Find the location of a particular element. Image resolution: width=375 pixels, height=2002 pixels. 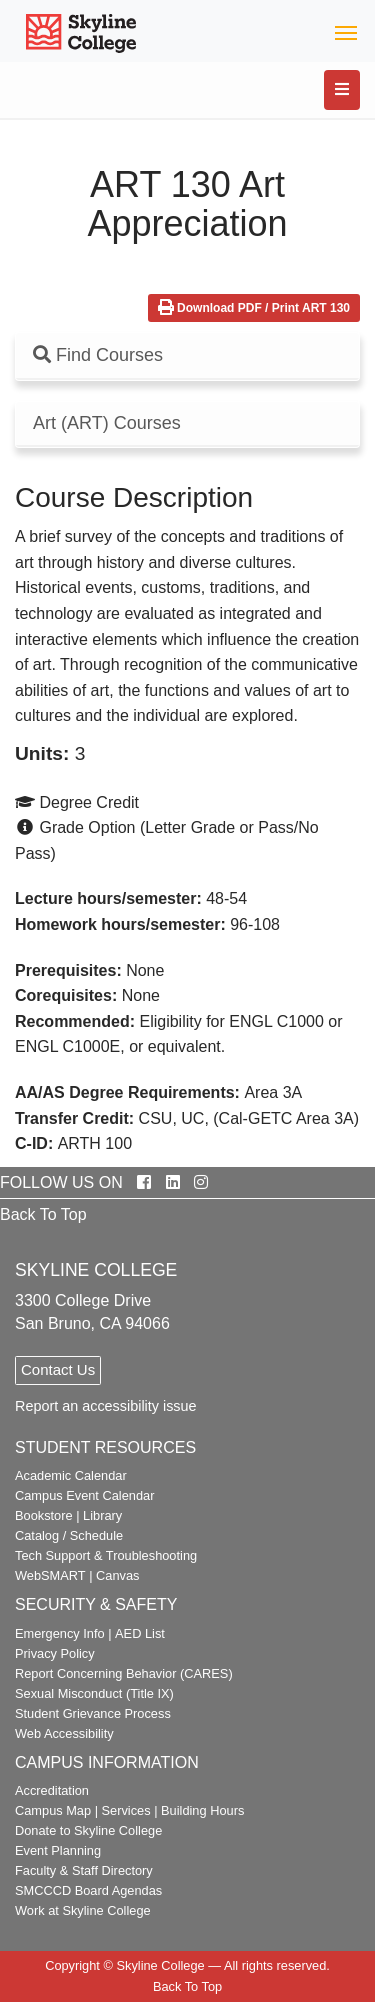

Faculty & Staff Directory is located at coordinates (84, 1870).